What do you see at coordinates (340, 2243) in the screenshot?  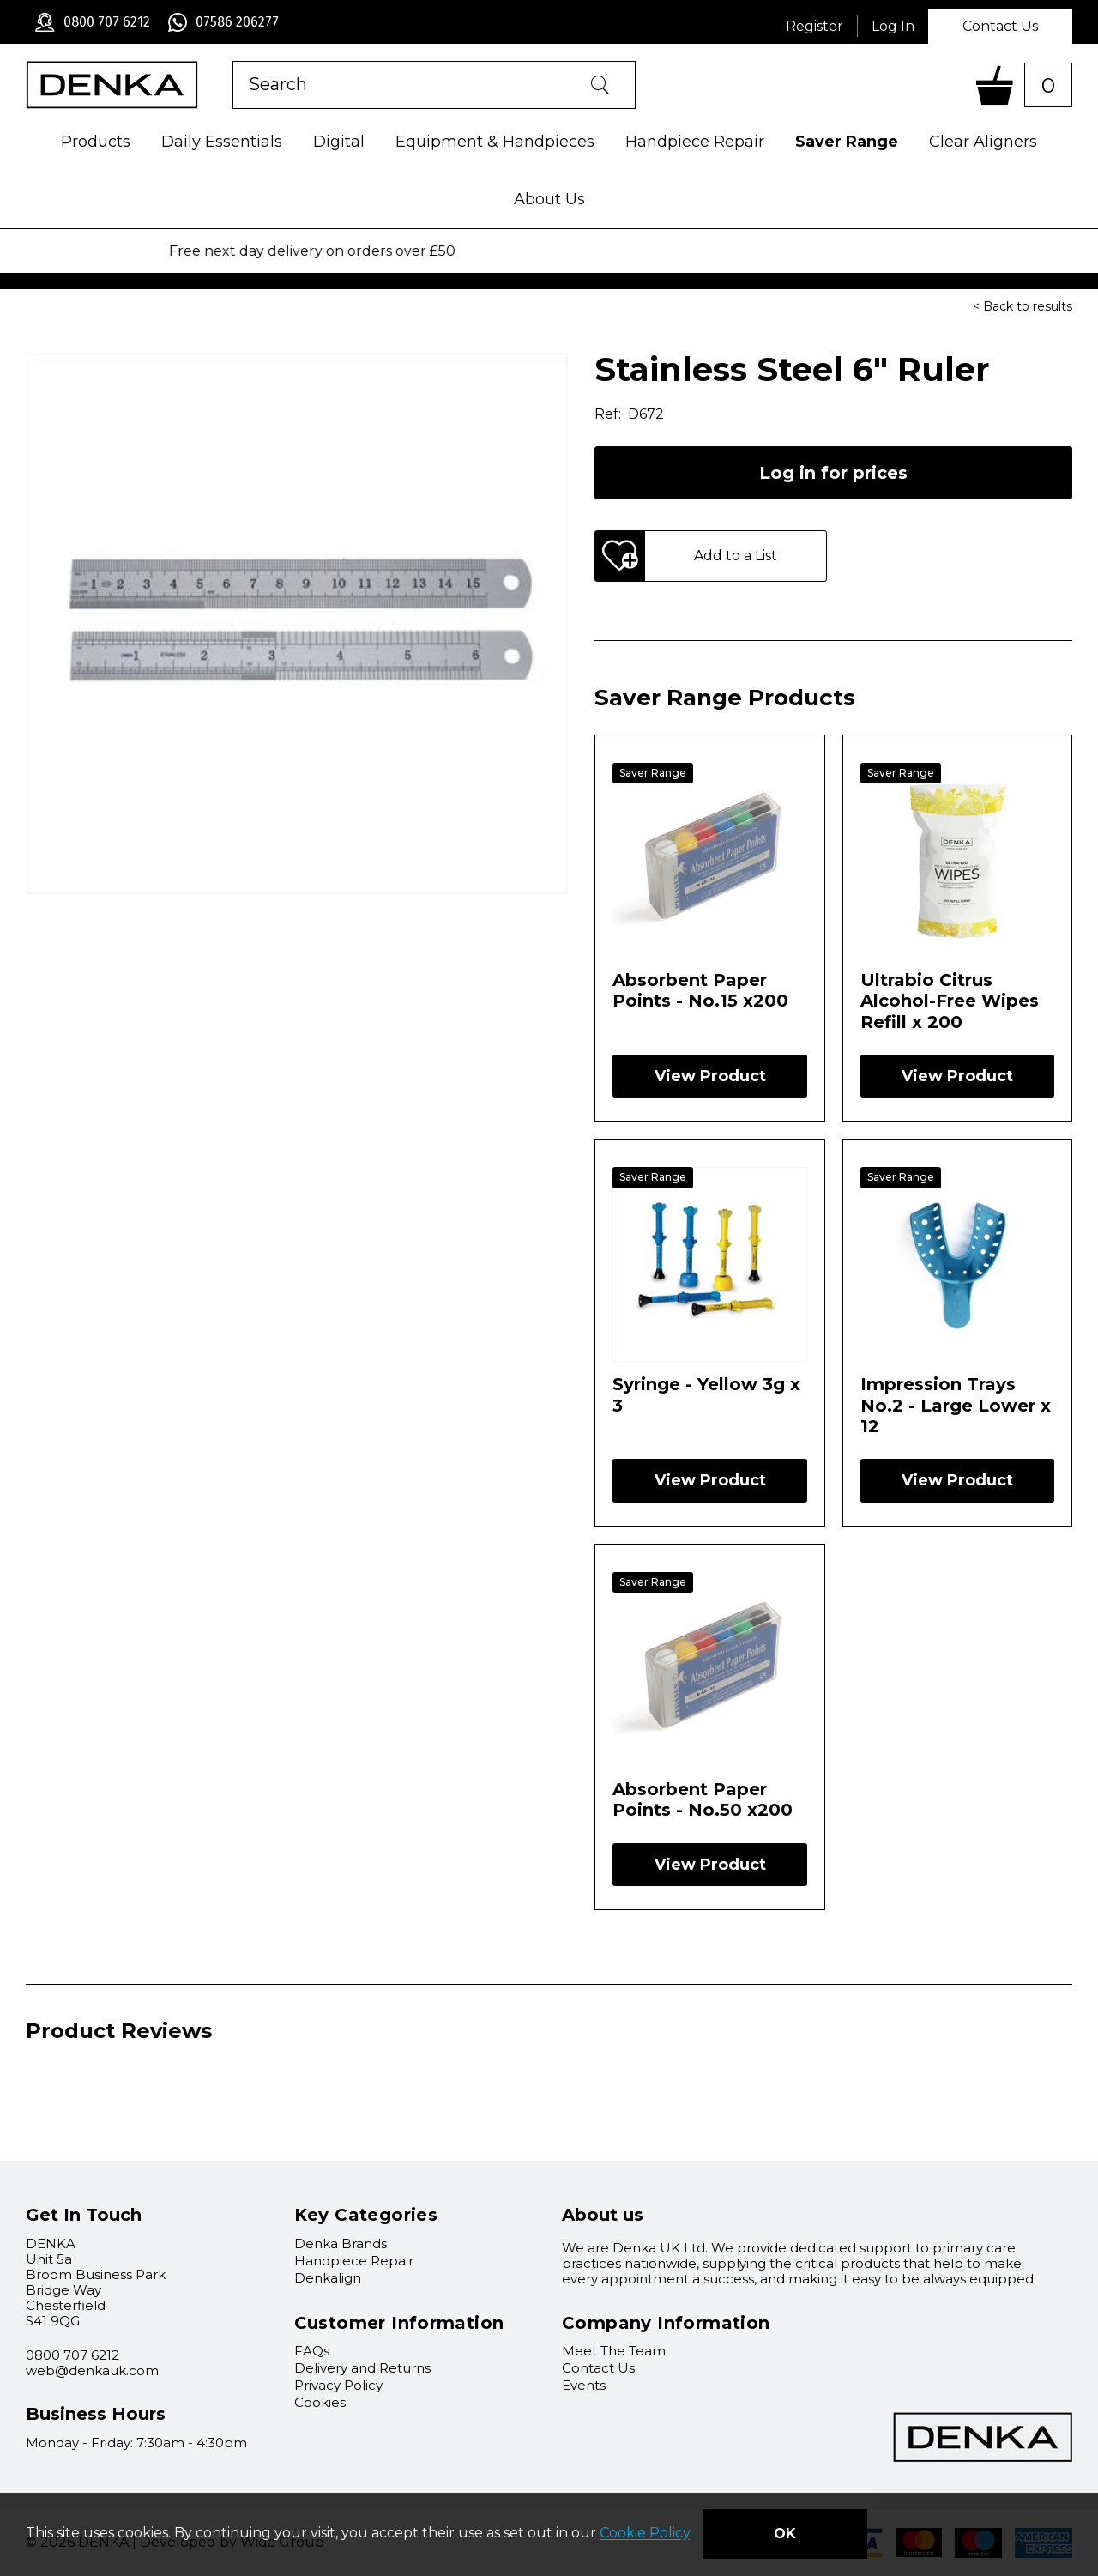 I see `Denka Brands` at bounding box center [340, 2243].